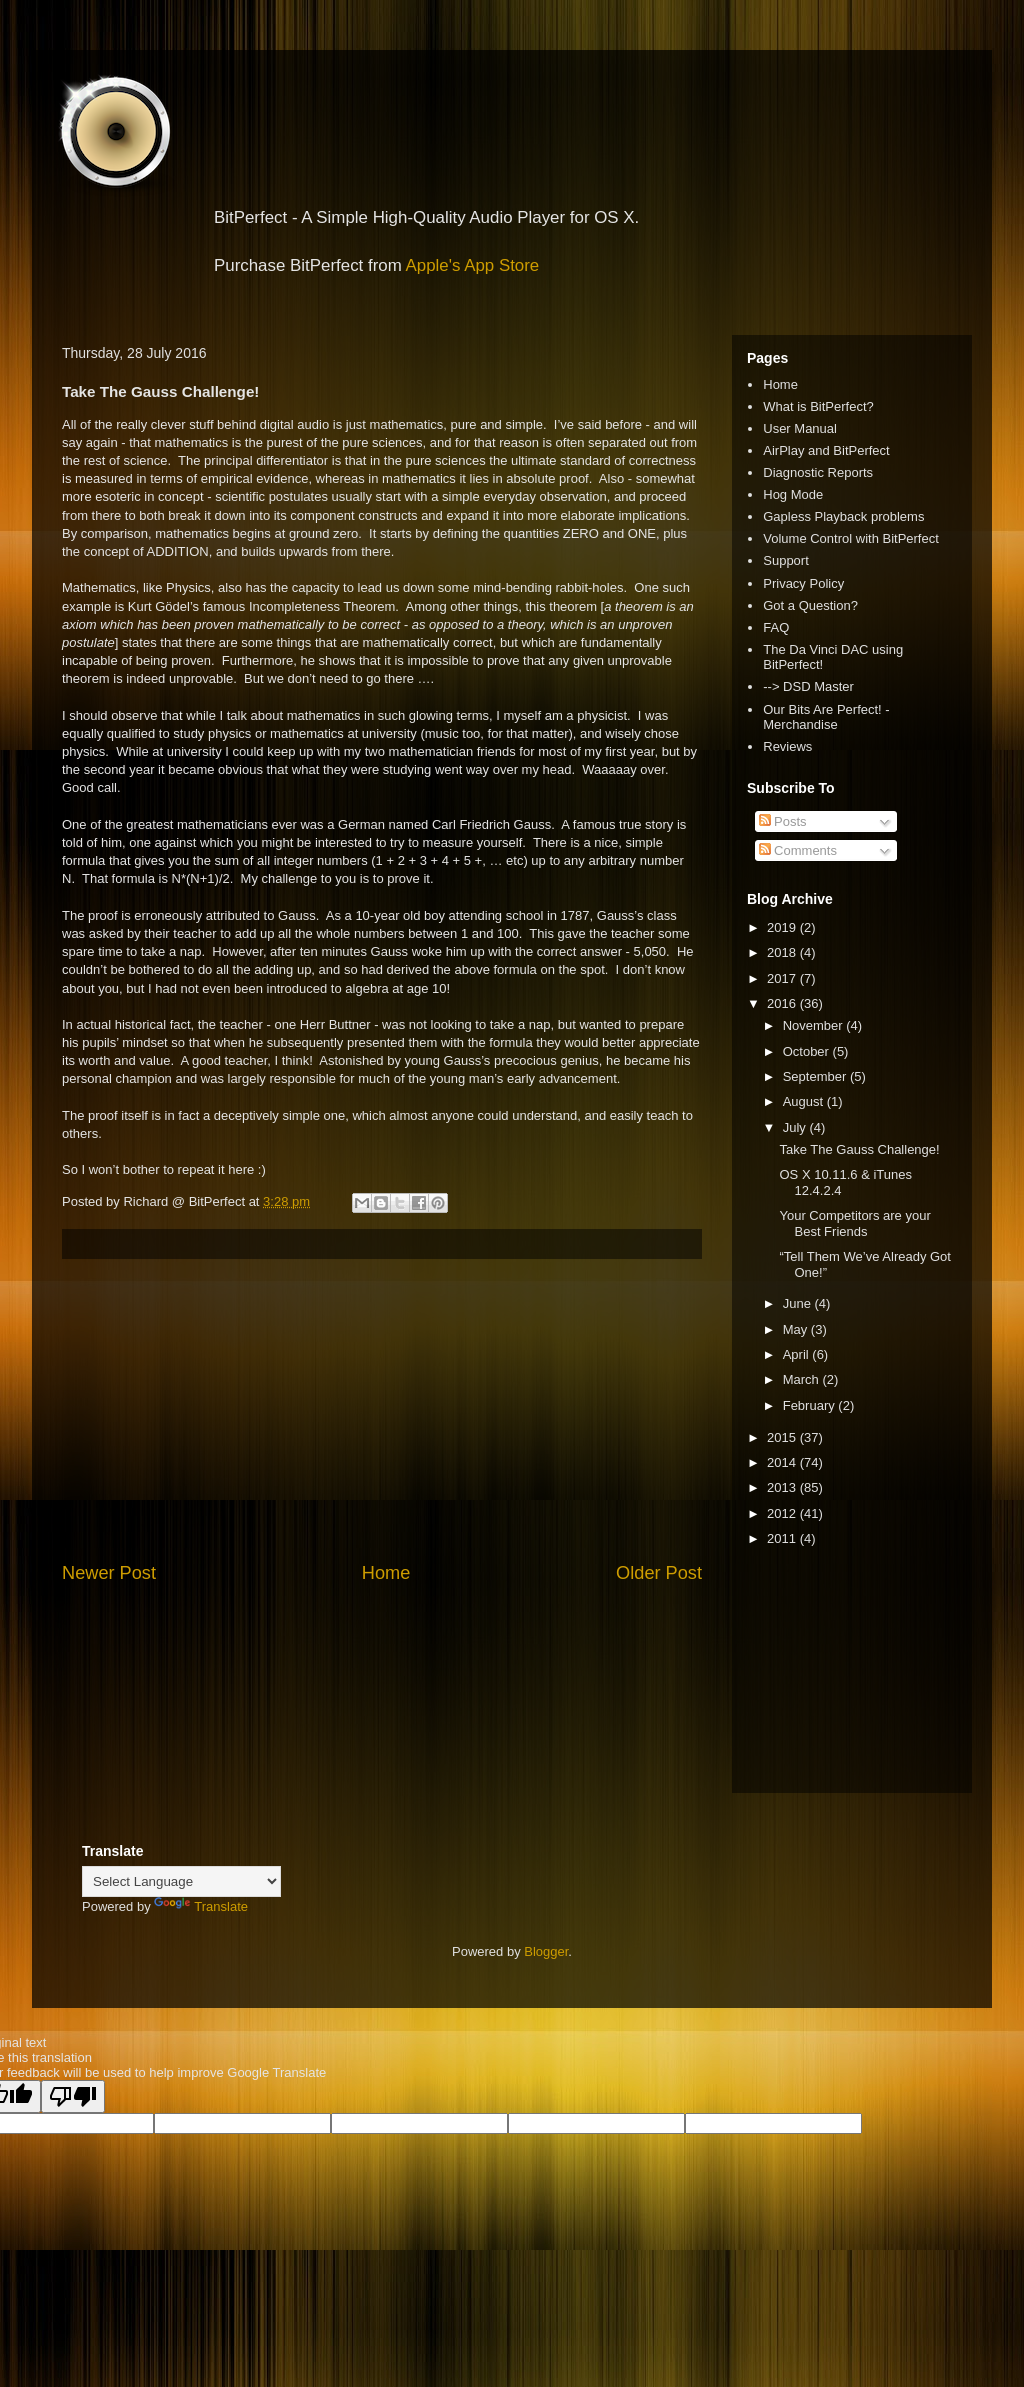 The height and width of the screenshot is (2387, 1024). I want to click on Got a Question?, so click(810, 605).